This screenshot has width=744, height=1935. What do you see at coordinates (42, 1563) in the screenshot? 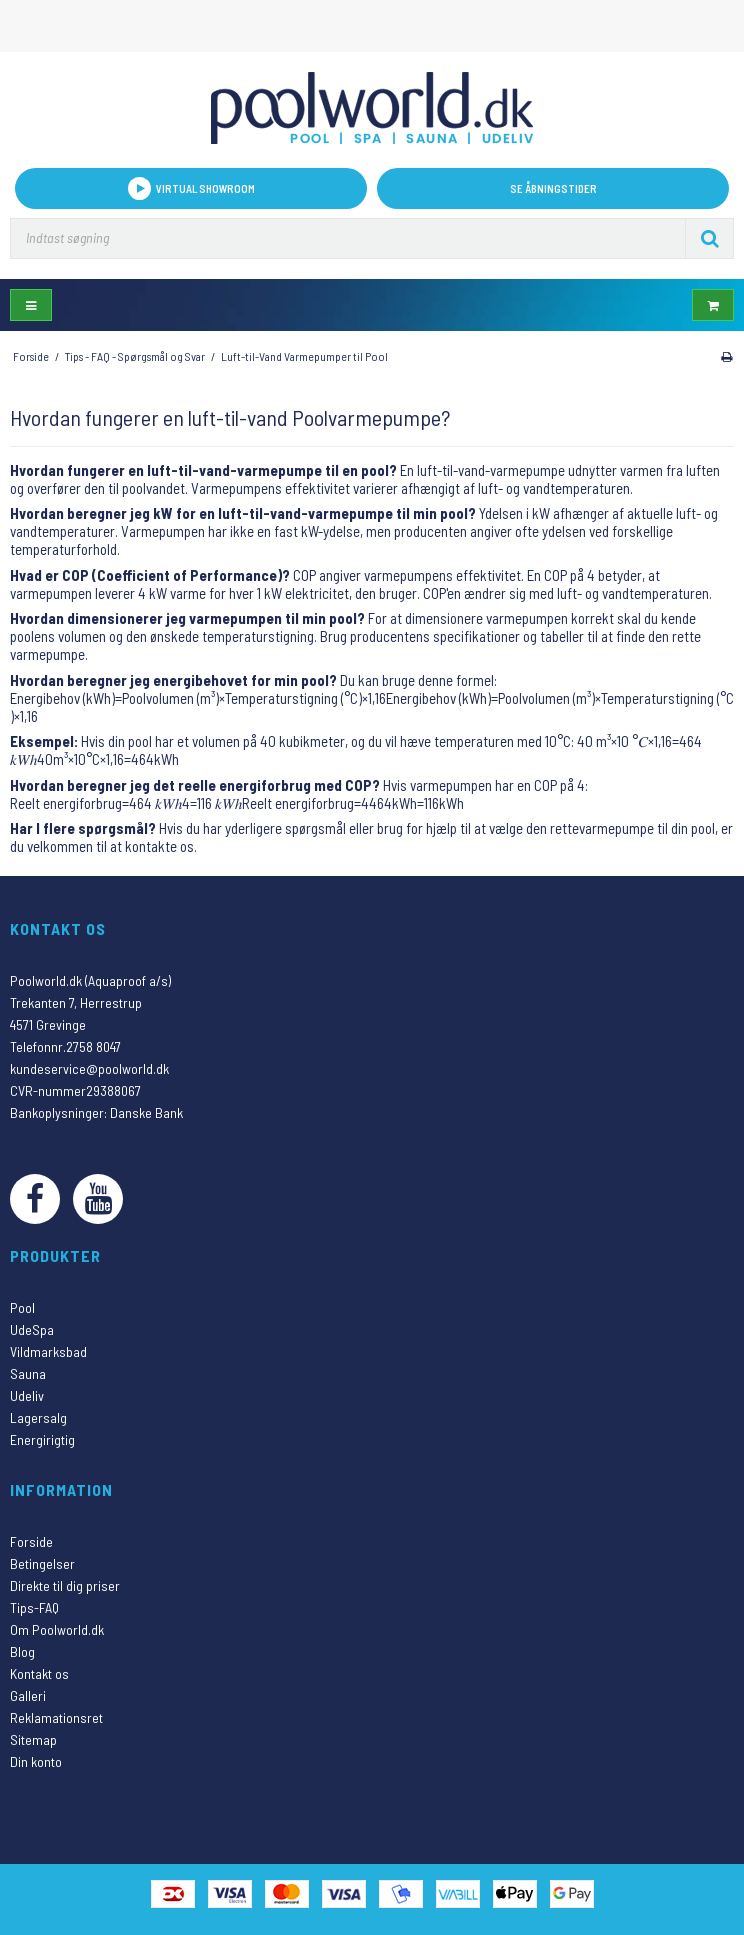
I see `Betingelser` at bounding box center [42, 1563].